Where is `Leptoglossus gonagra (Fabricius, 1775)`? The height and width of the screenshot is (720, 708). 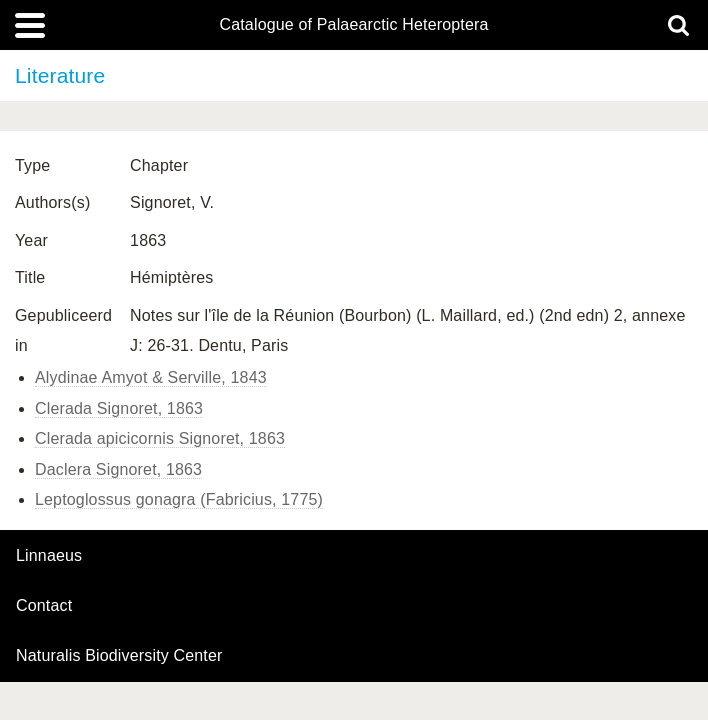 Leptoglossus gonagra (Fabricius, 1775) is located at coordinates (179, 499).